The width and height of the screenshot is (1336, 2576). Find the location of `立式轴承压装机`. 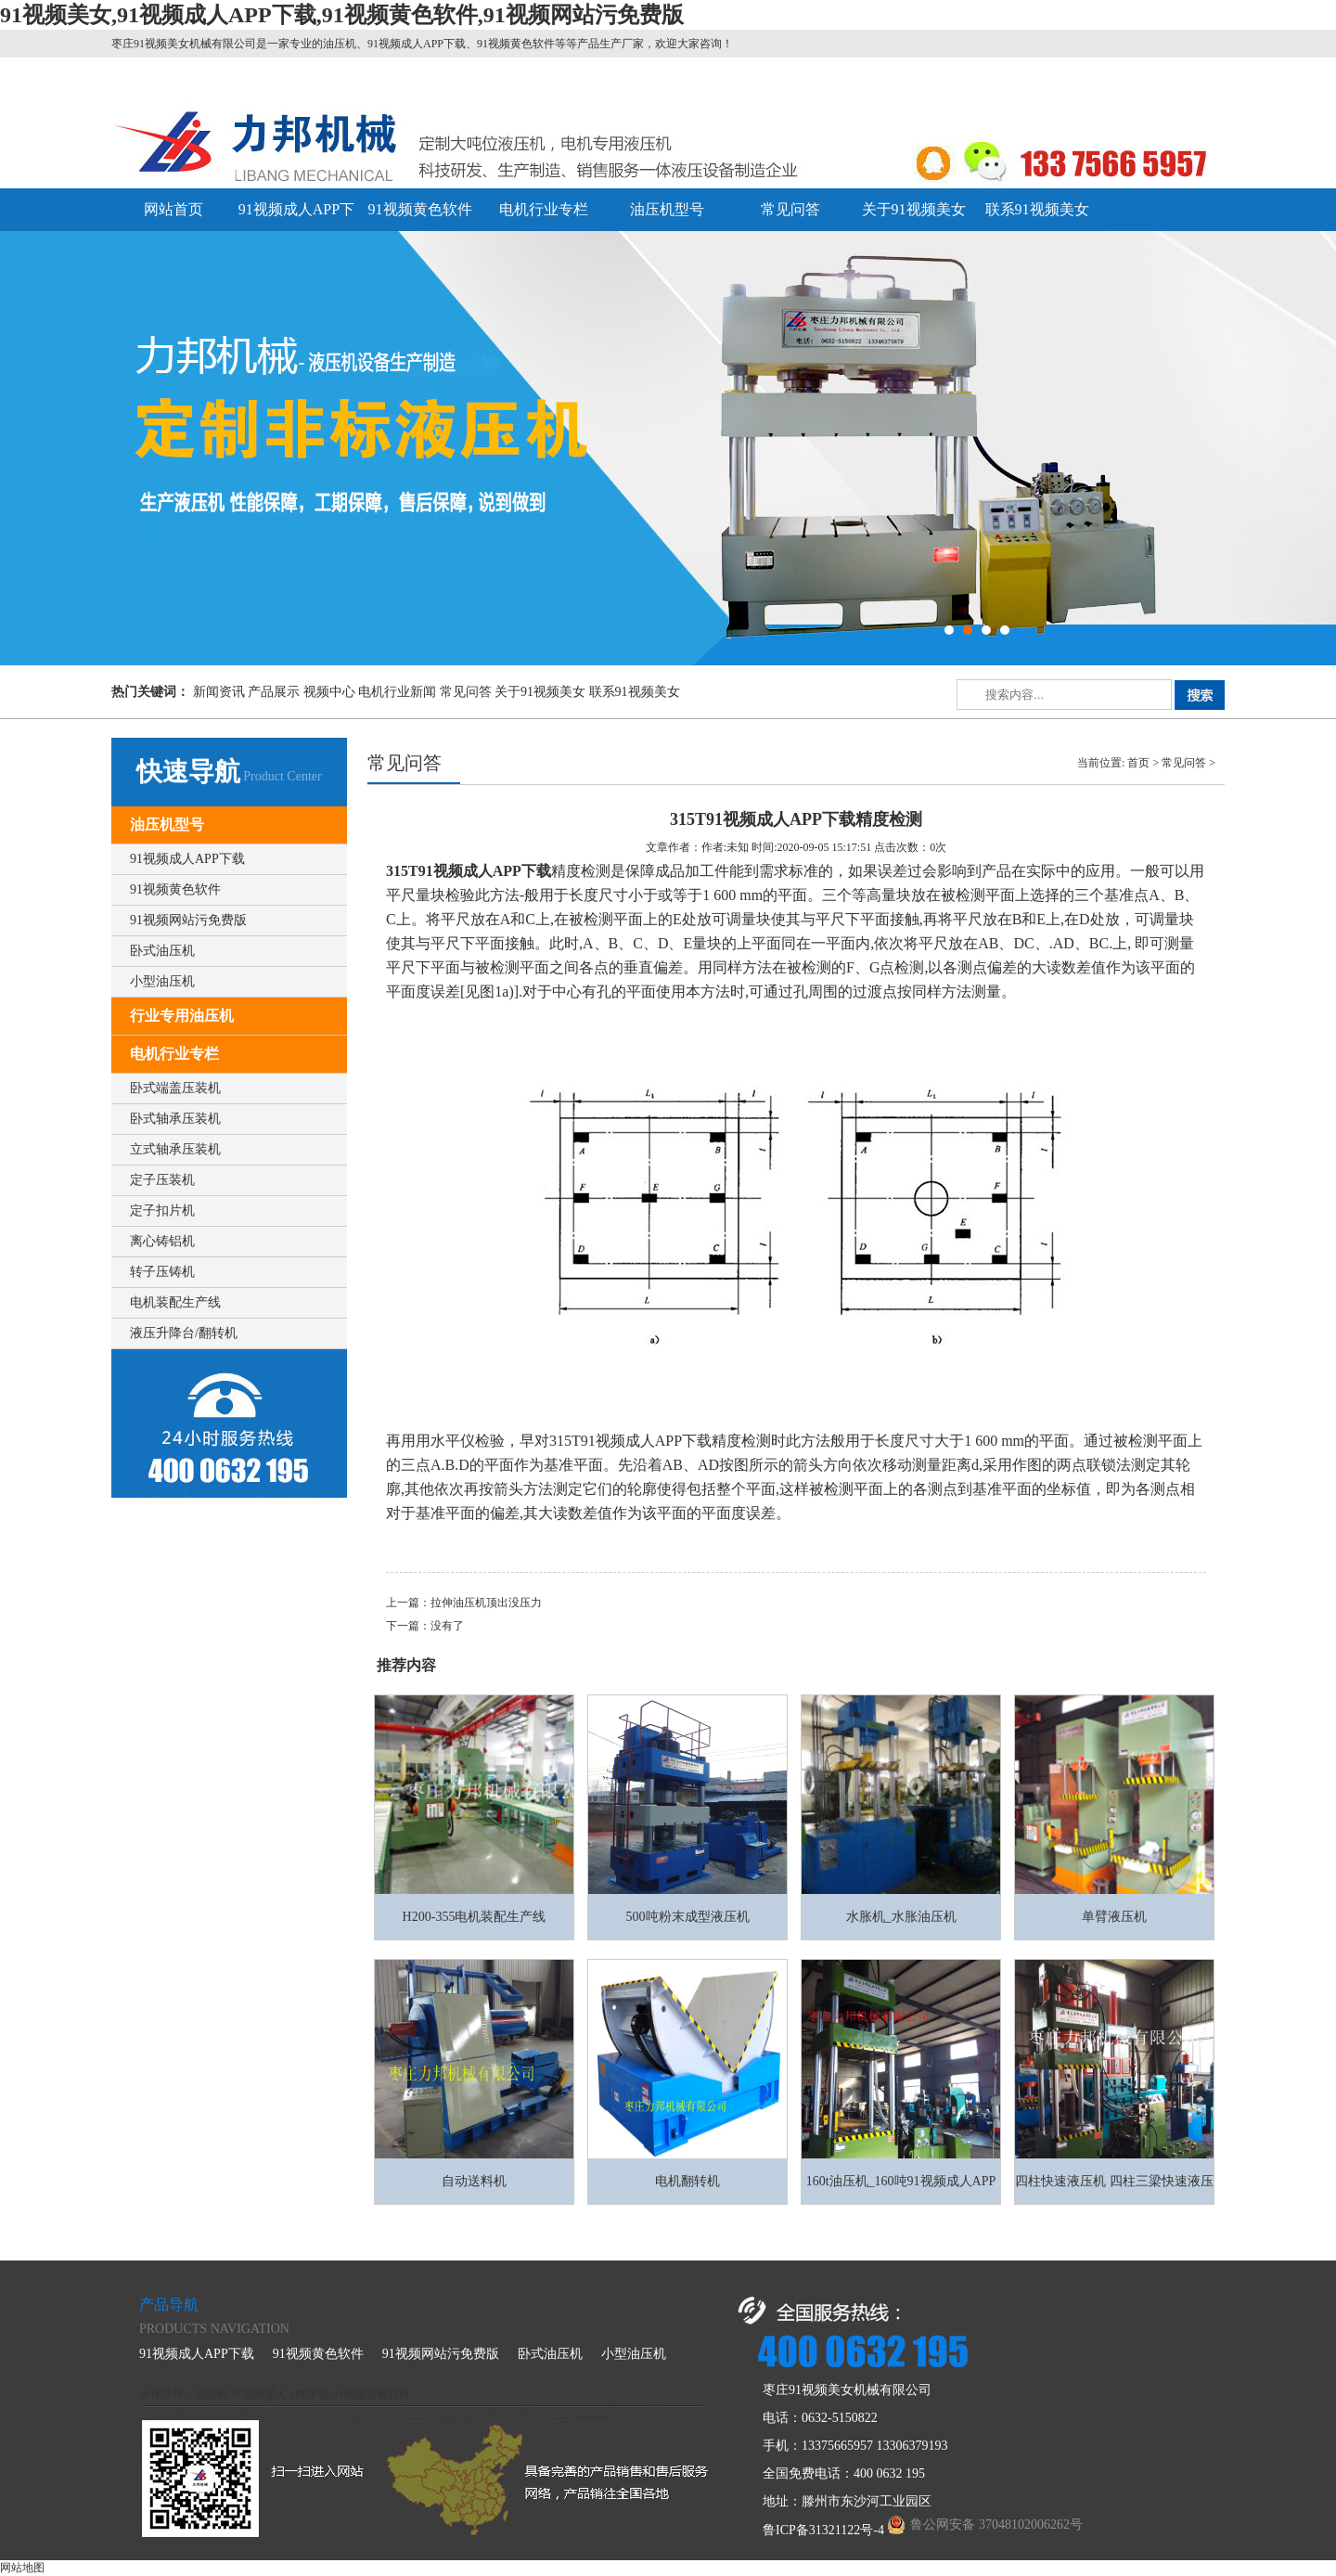

立式轴承压装机 is located at coordinates (175, 1149).